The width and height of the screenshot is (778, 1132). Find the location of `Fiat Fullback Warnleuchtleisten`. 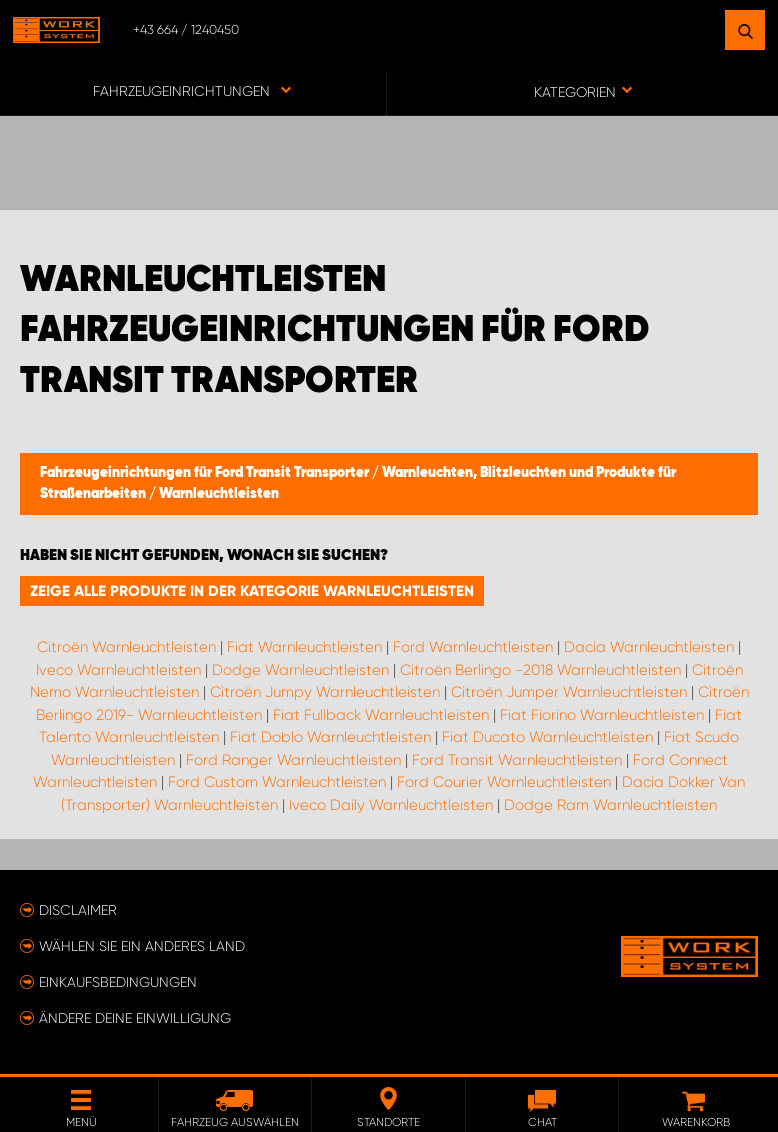

Fiat Fullback Warnleuchtleisten is located at coordinates (381, 715).